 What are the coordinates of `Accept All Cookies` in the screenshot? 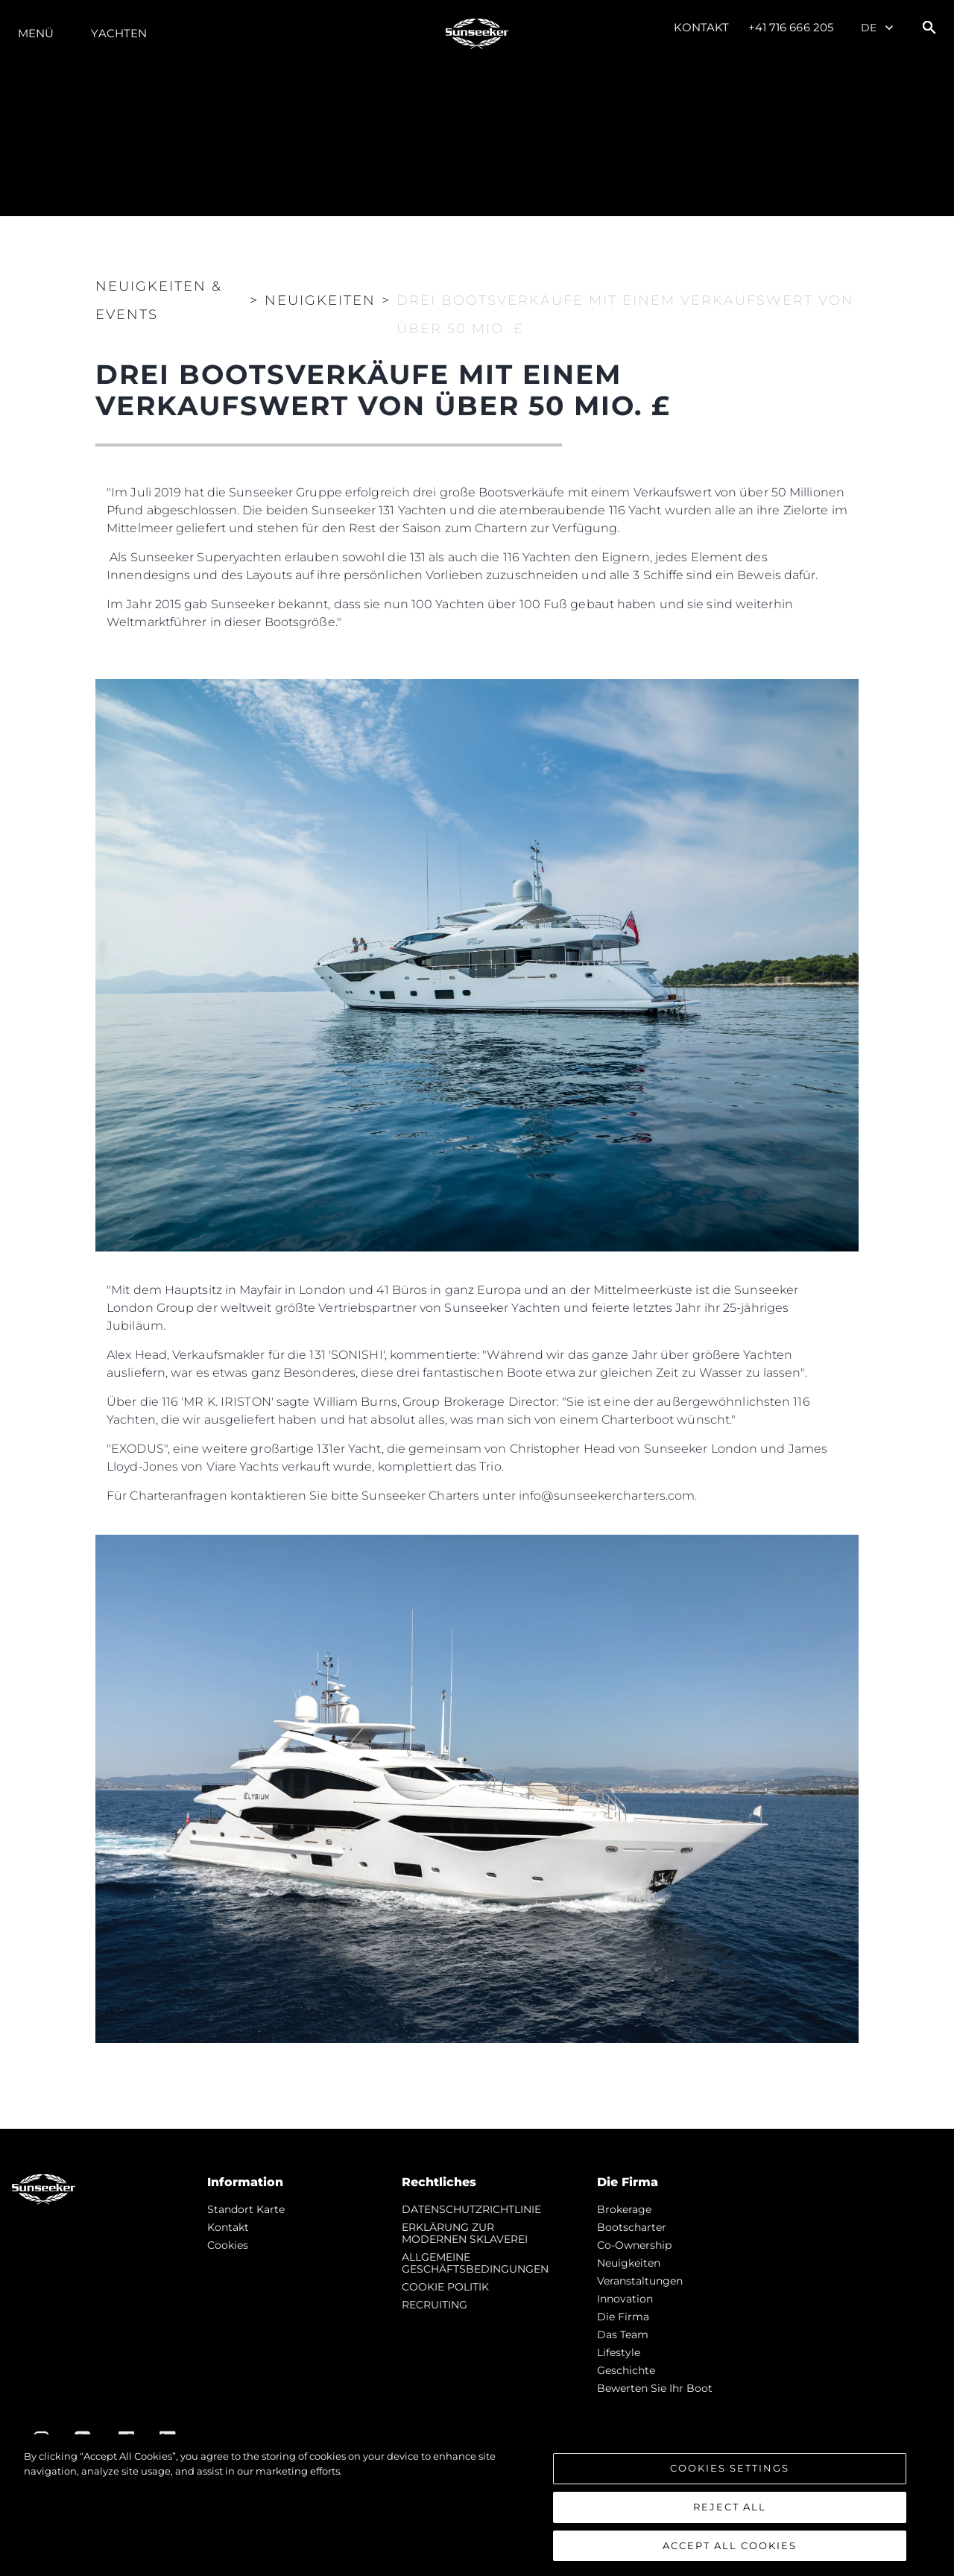 It's located at (730, 2551).